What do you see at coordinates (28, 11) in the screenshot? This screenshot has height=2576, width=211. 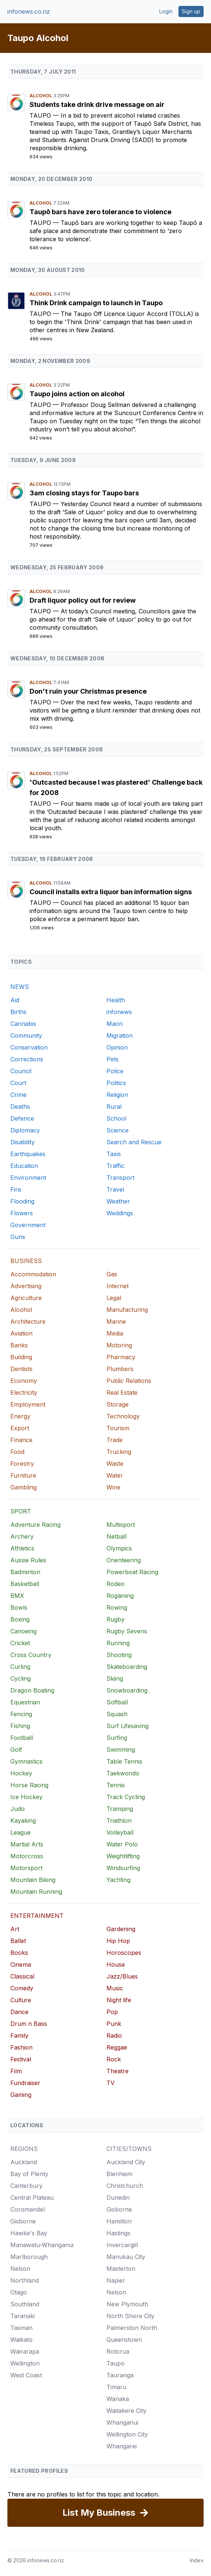 I see `infonews.co.nz` at bounding box center [28, 11].